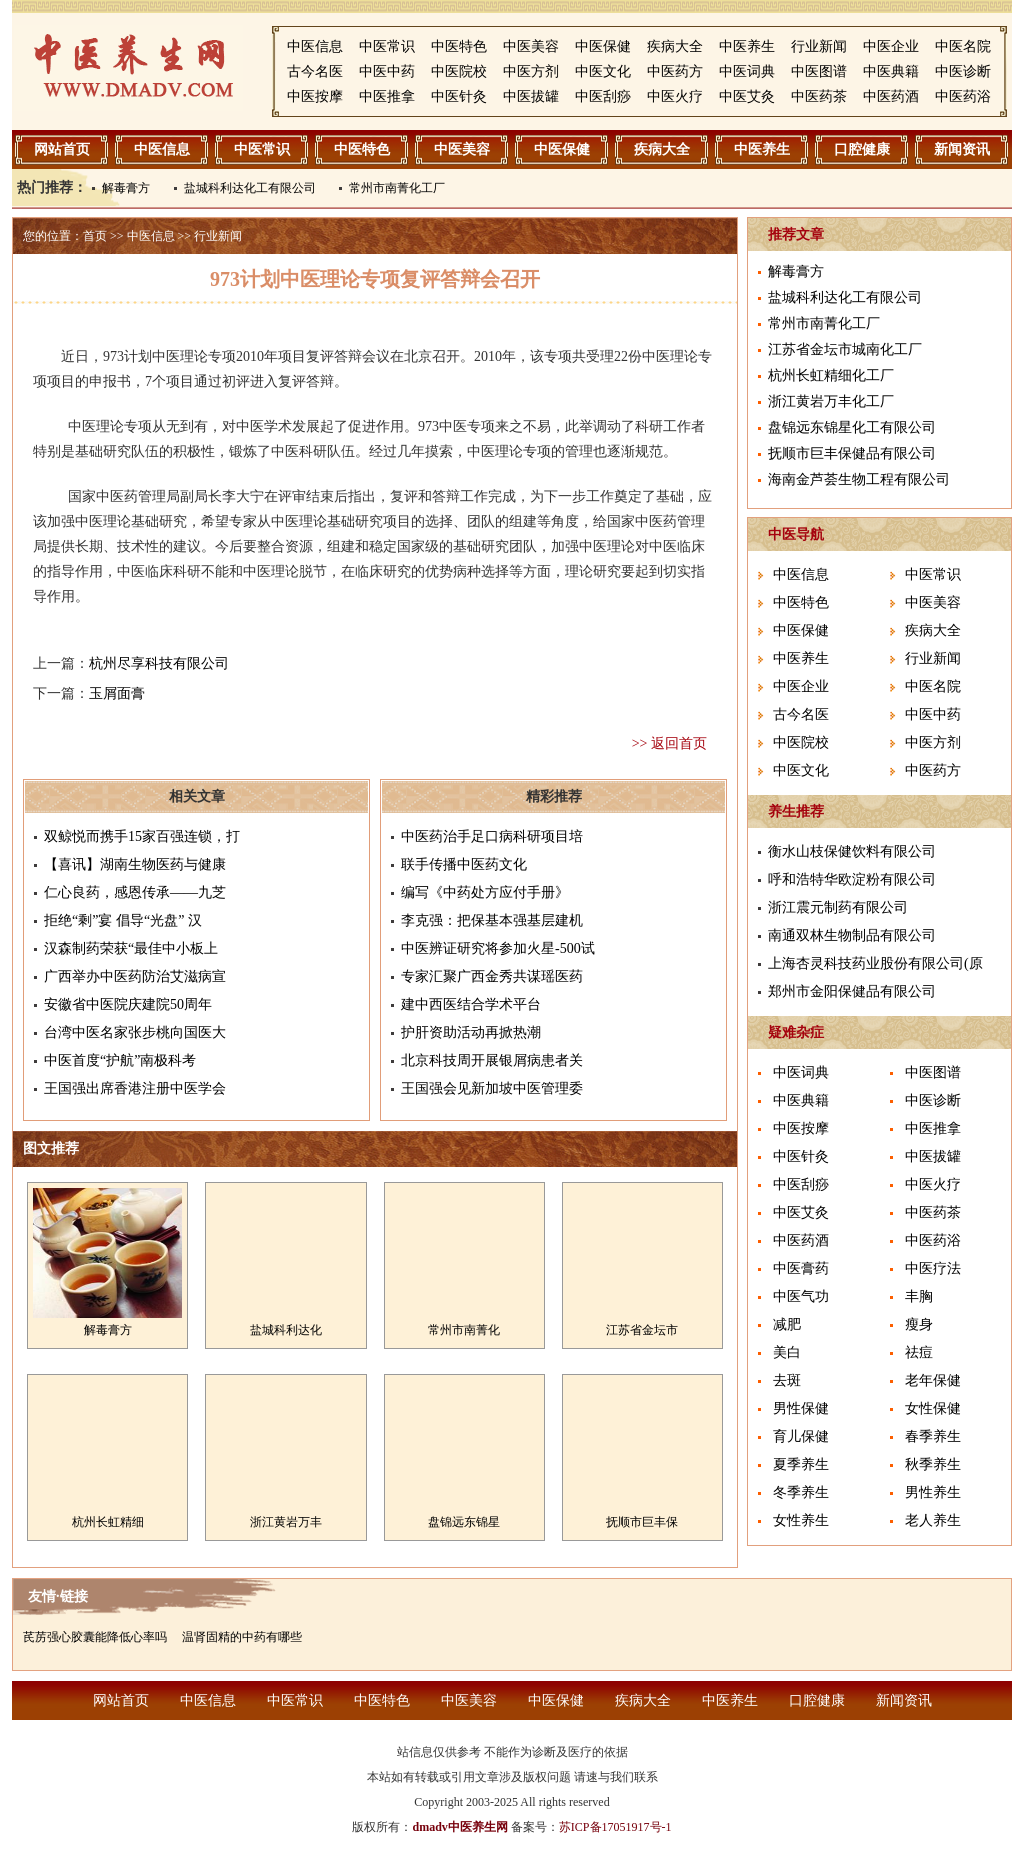 Image resolution: width=1024 pixels, height=1860 pixels. Describe the element at coordinates (95, 236) in the screenshot. I see `首页` at that location.